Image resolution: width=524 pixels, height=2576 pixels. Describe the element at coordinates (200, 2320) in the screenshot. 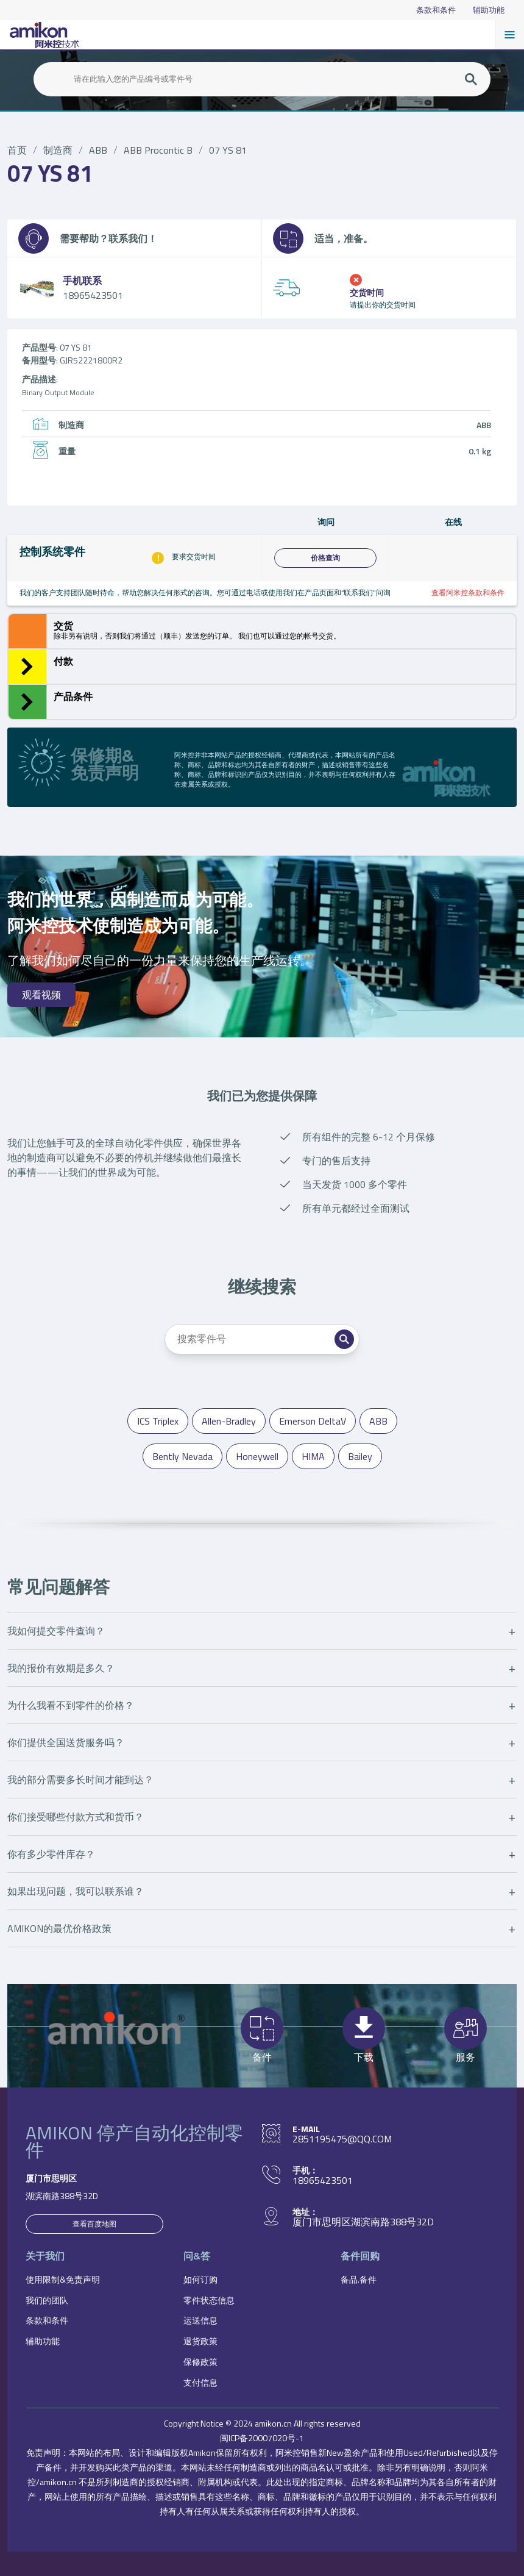

I see `运送信息` at that location.